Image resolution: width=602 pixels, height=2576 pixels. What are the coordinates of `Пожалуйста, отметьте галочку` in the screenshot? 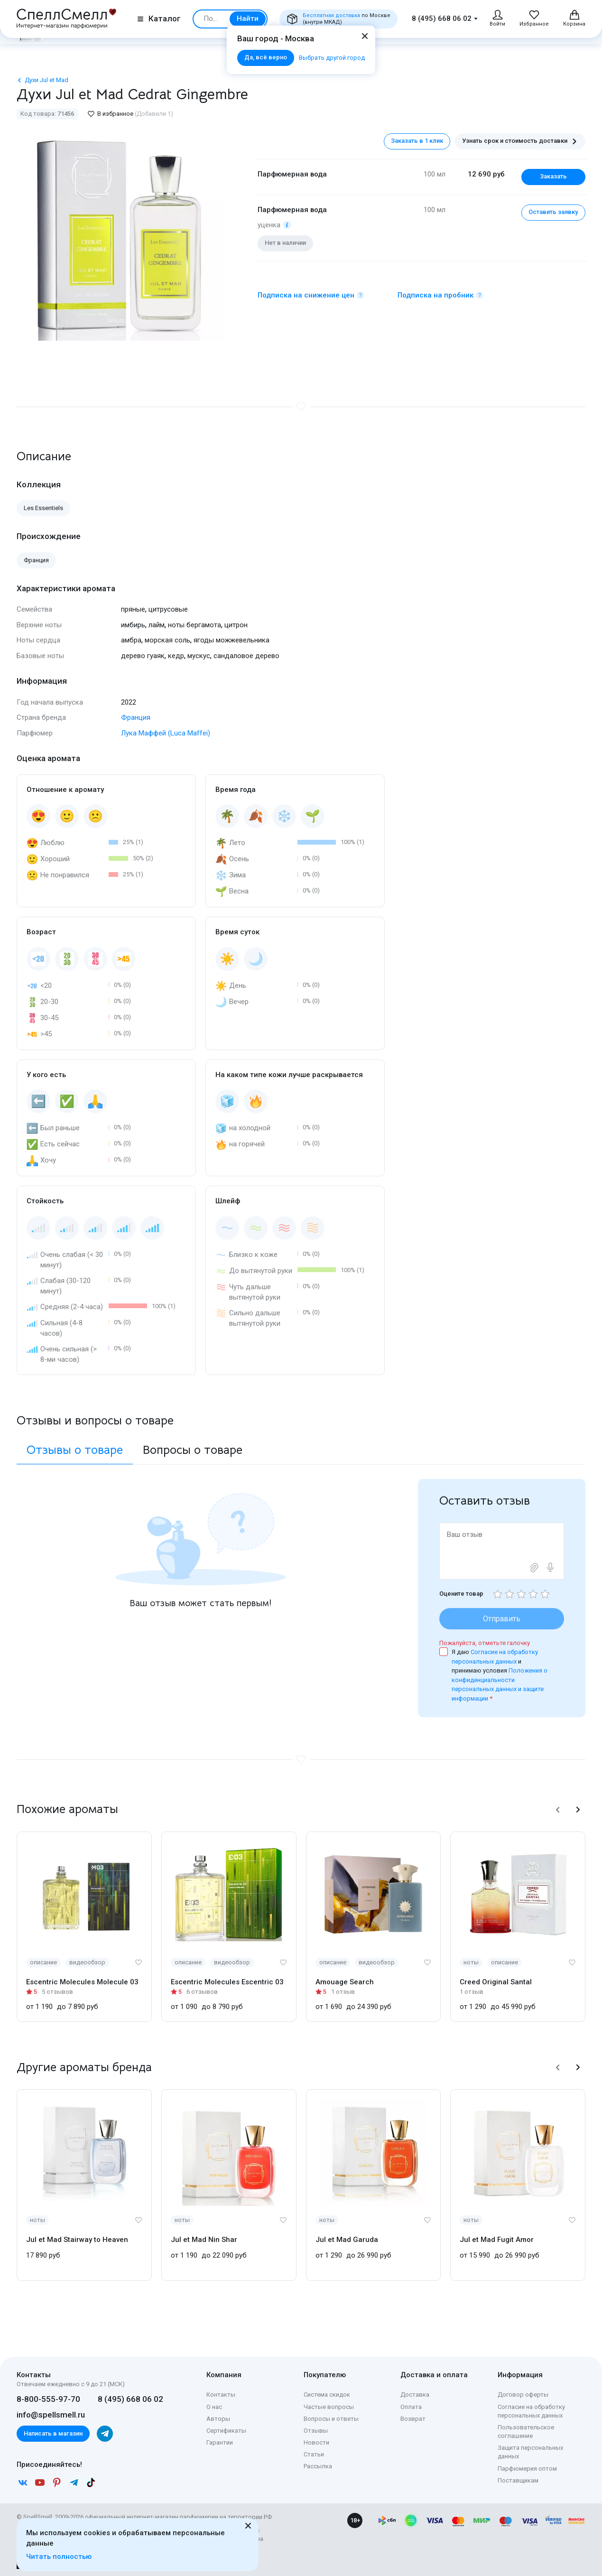 It's located at (484, 1642).